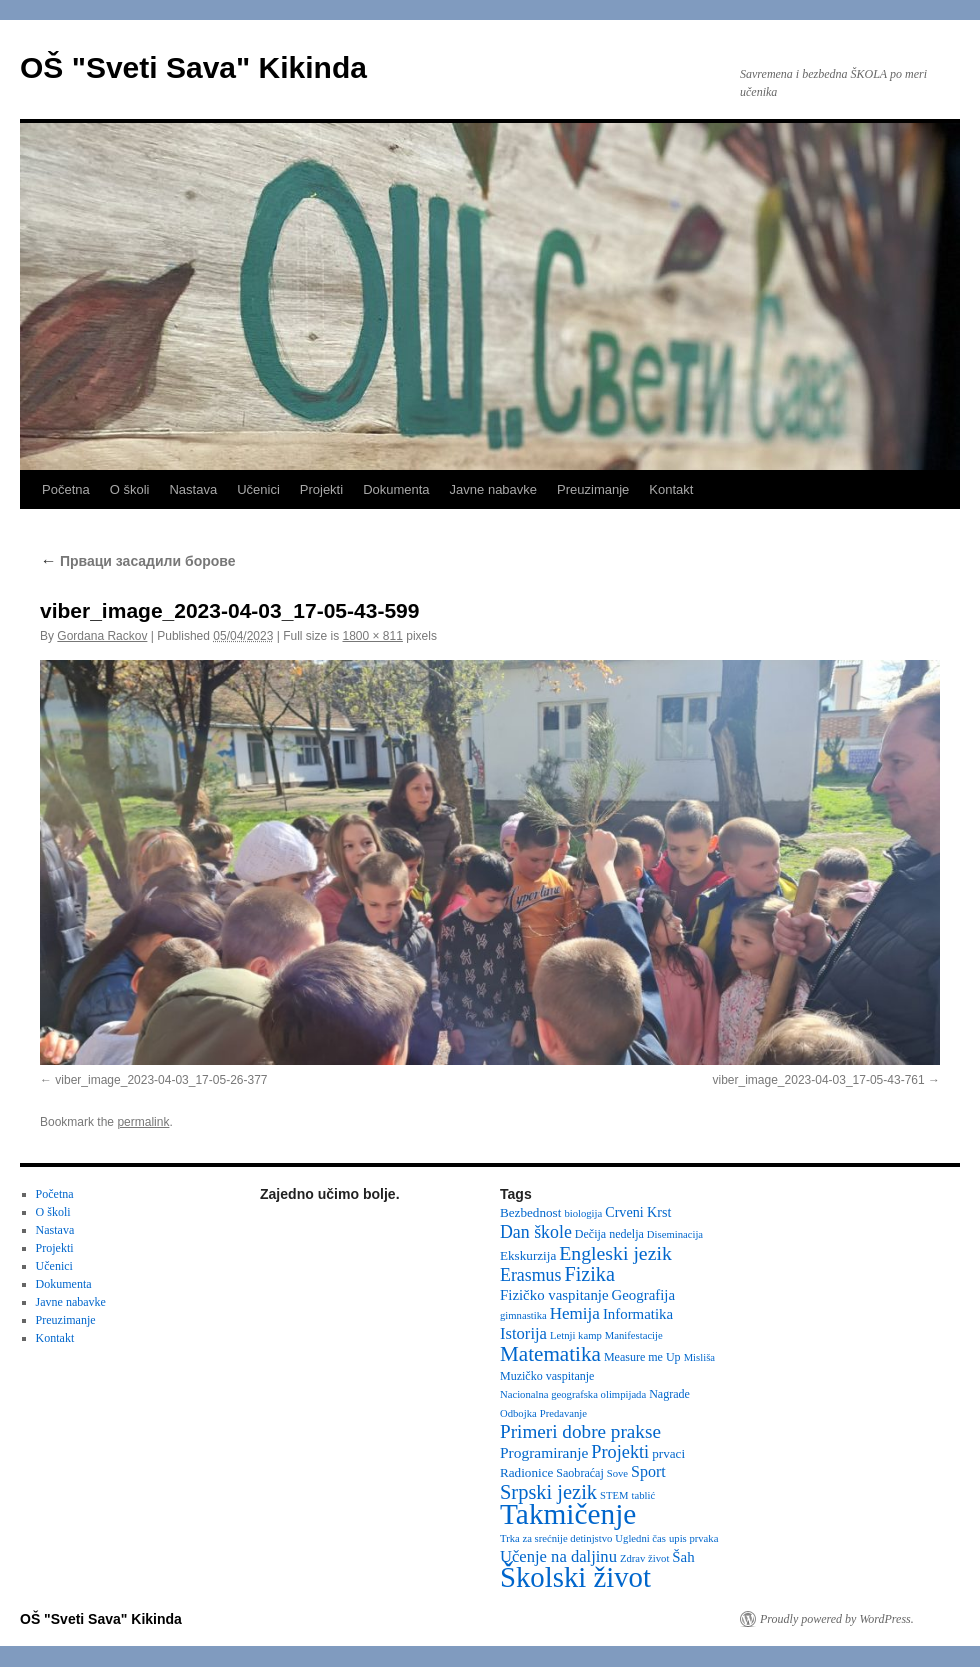 Image resolution: width=980 pixels, height=1667 pixels. I want to click on STEM [STEM (2 items)], so click(614, 1495).